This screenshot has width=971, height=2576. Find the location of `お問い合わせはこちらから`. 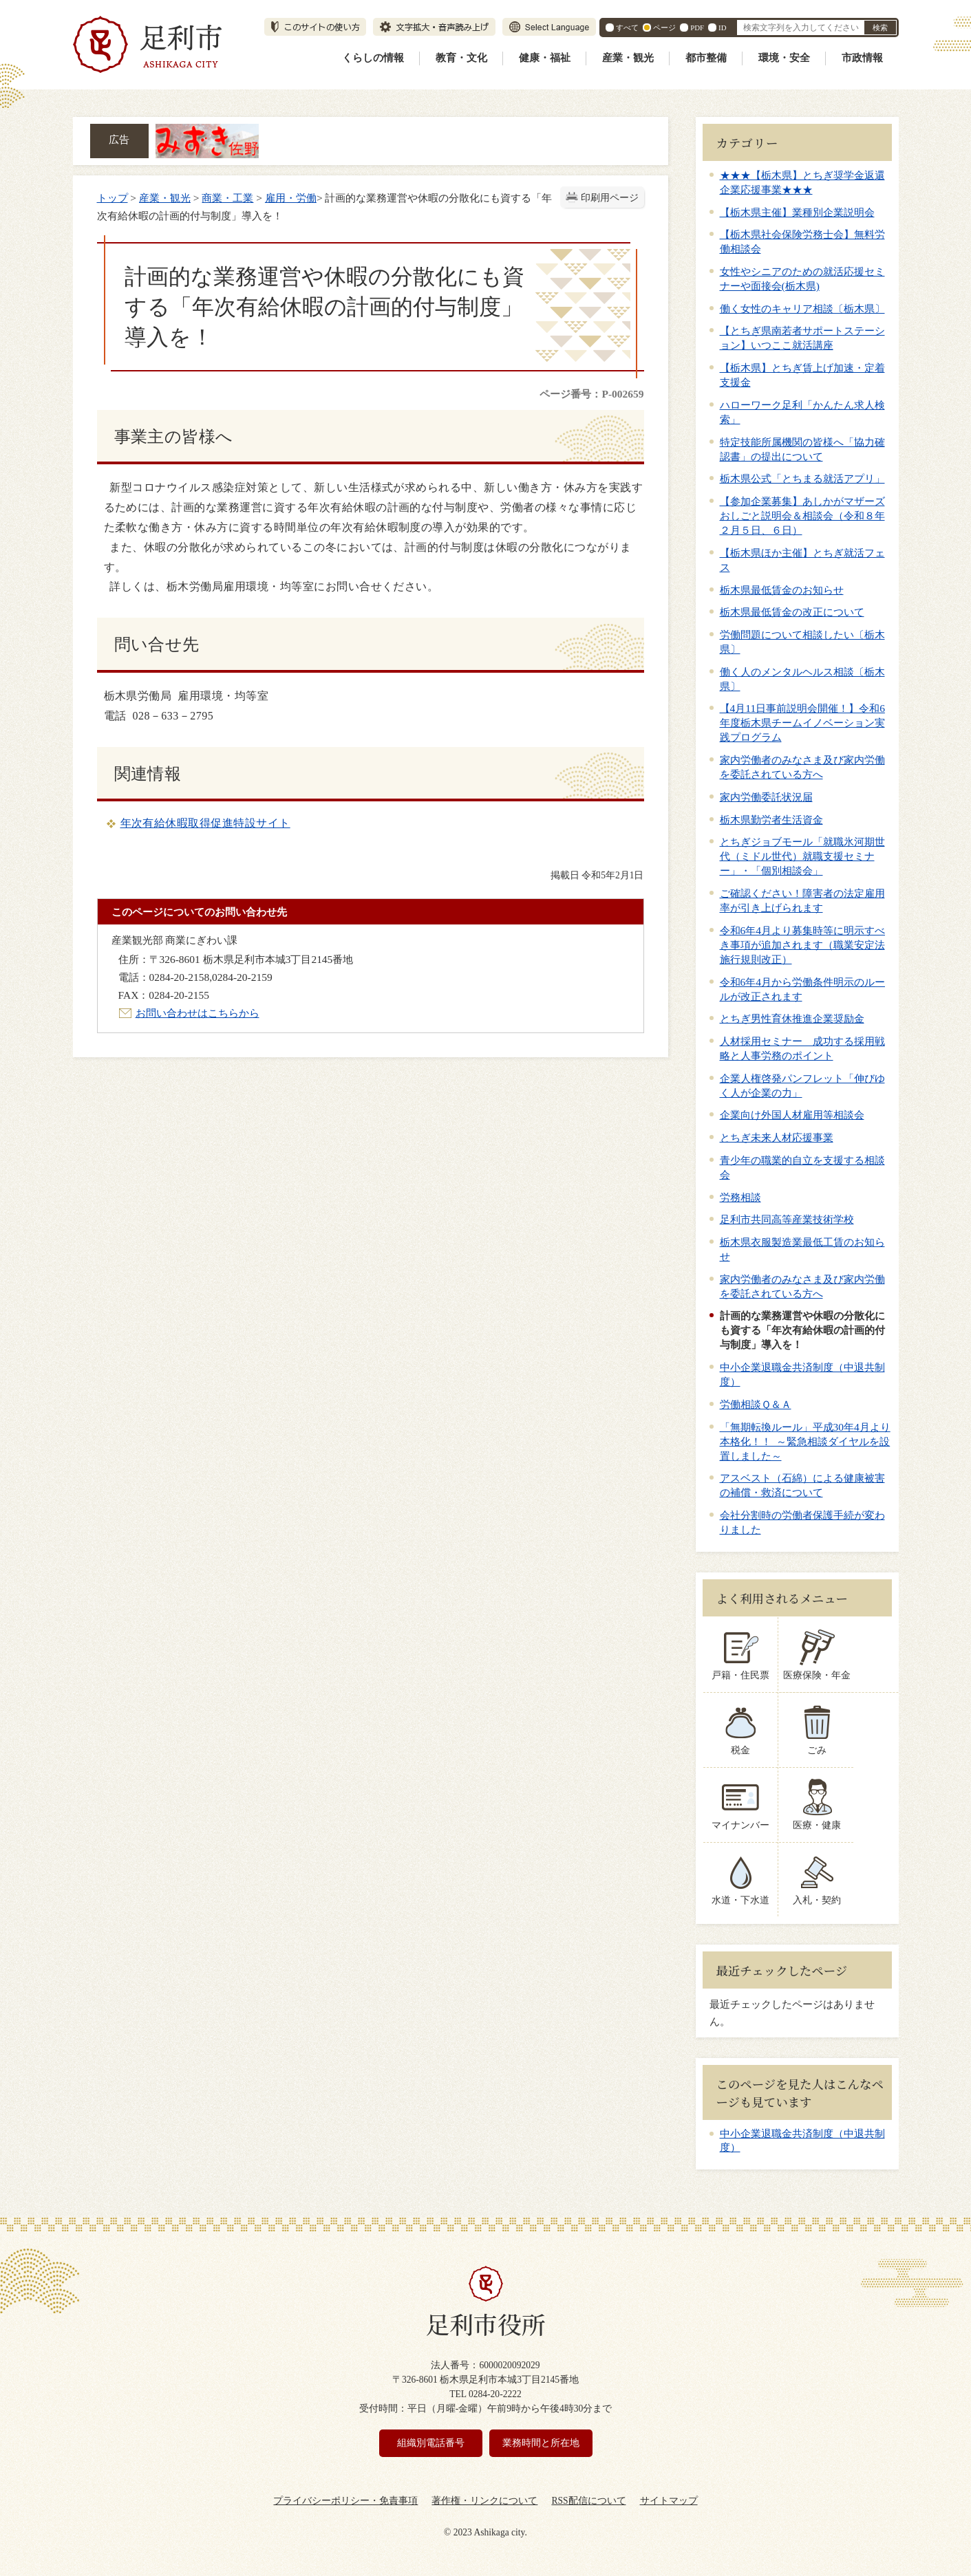

お問い合わせはこちらから is located at coordinates (197, 1013).